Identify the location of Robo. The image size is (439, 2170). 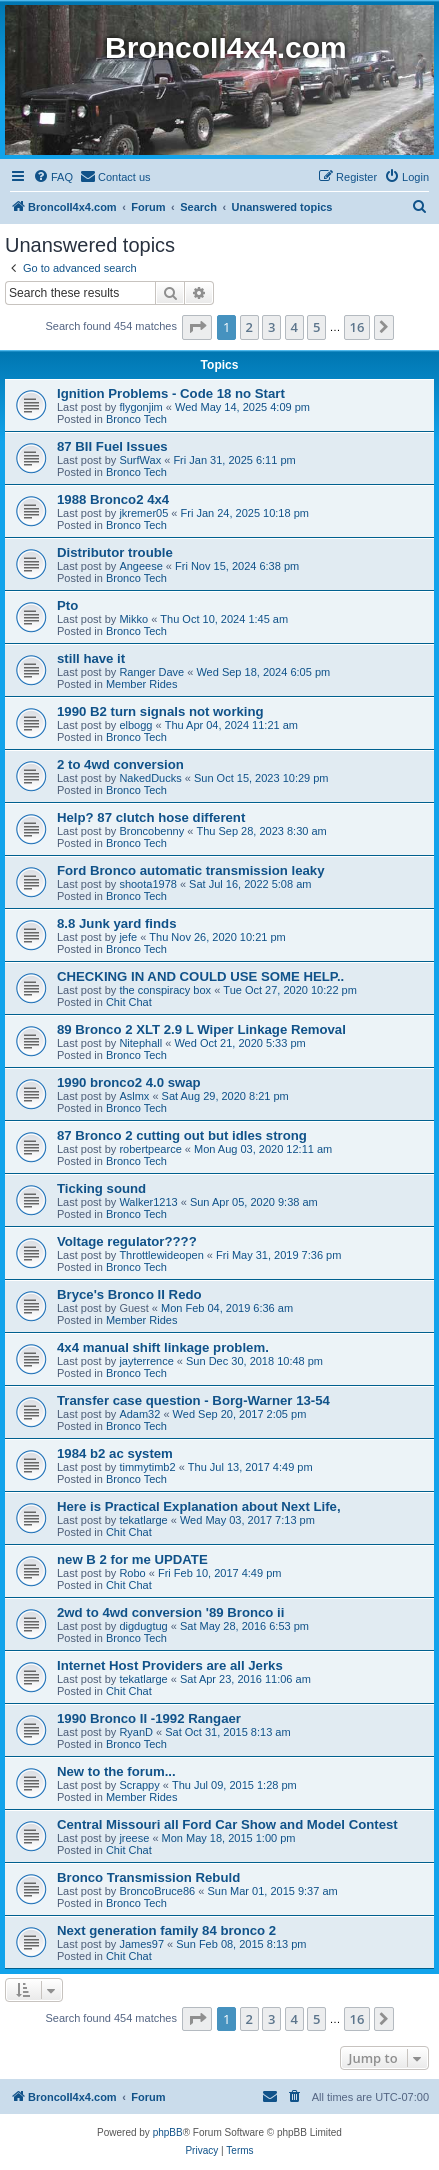
(132, 1573).